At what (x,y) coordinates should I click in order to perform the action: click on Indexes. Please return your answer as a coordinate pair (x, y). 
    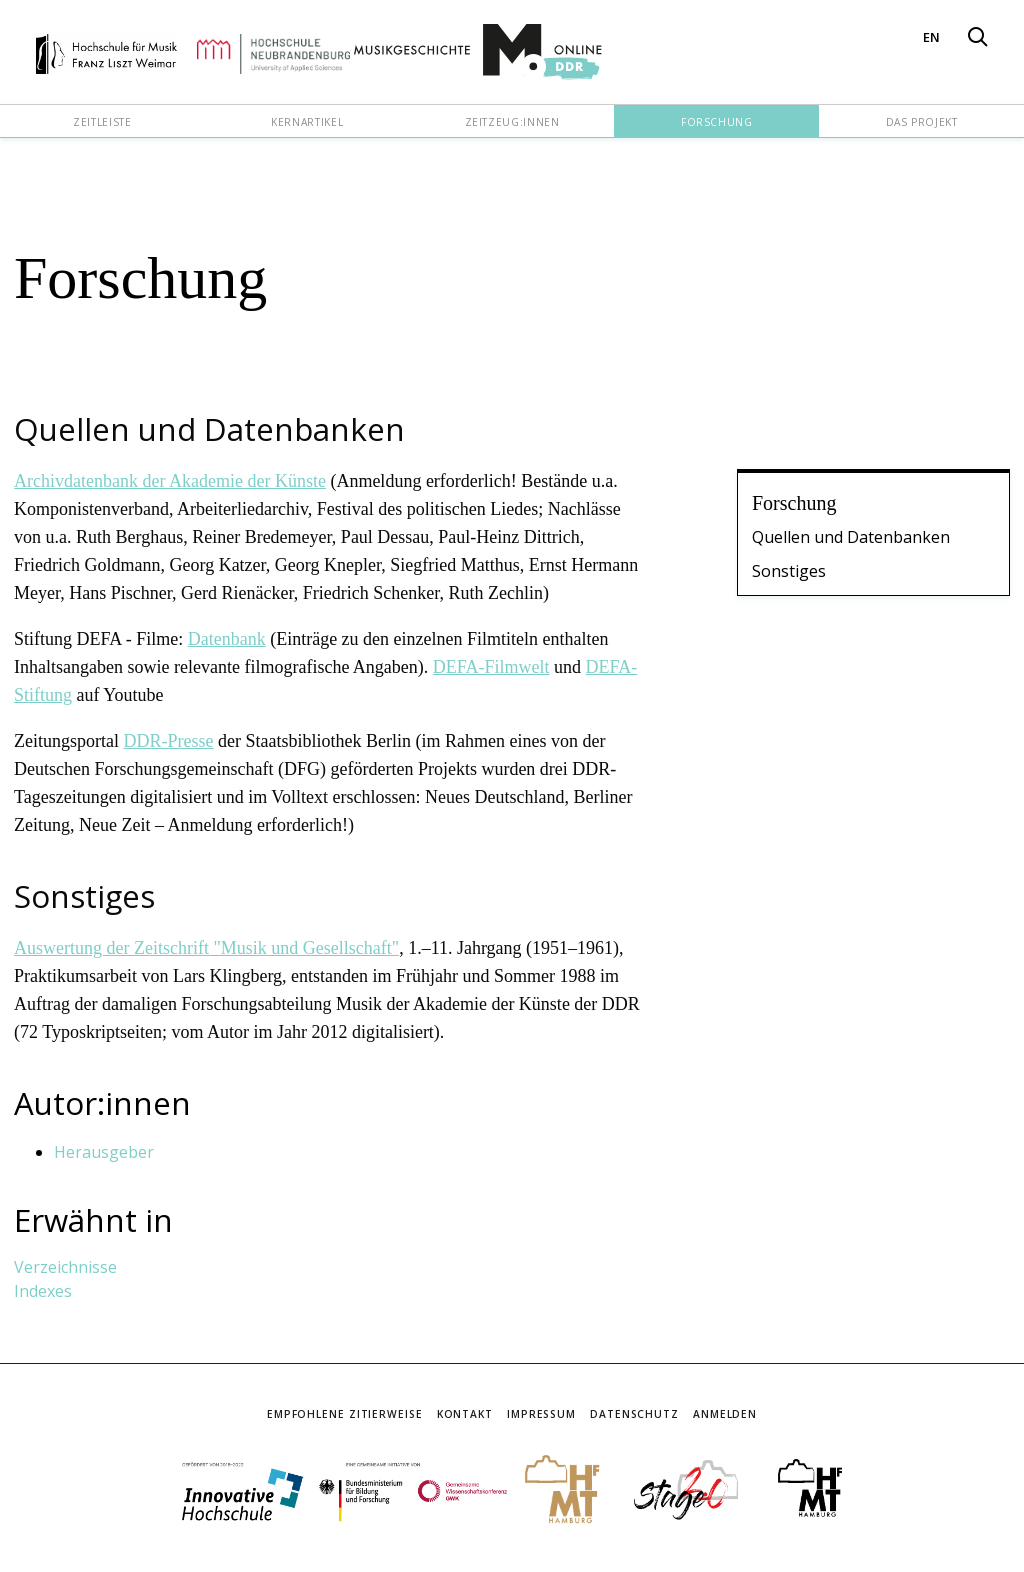
    Looking at the image, I should click on (43, 1291).